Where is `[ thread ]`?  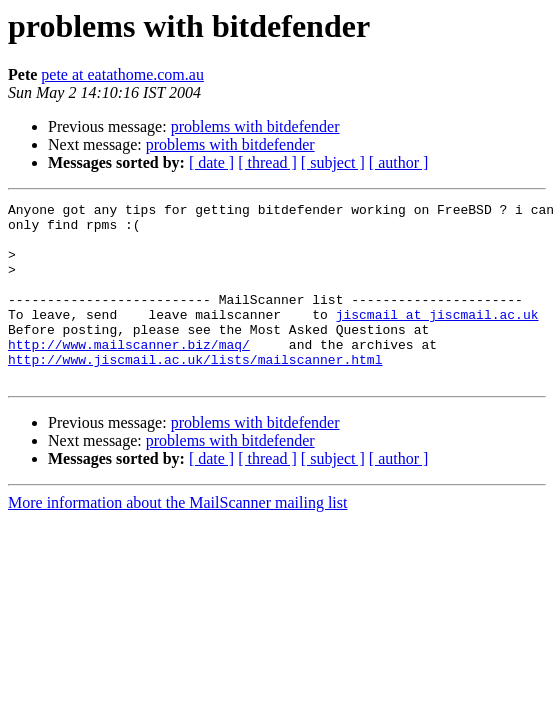
[ thread ] is located at coordinates (267, 162).